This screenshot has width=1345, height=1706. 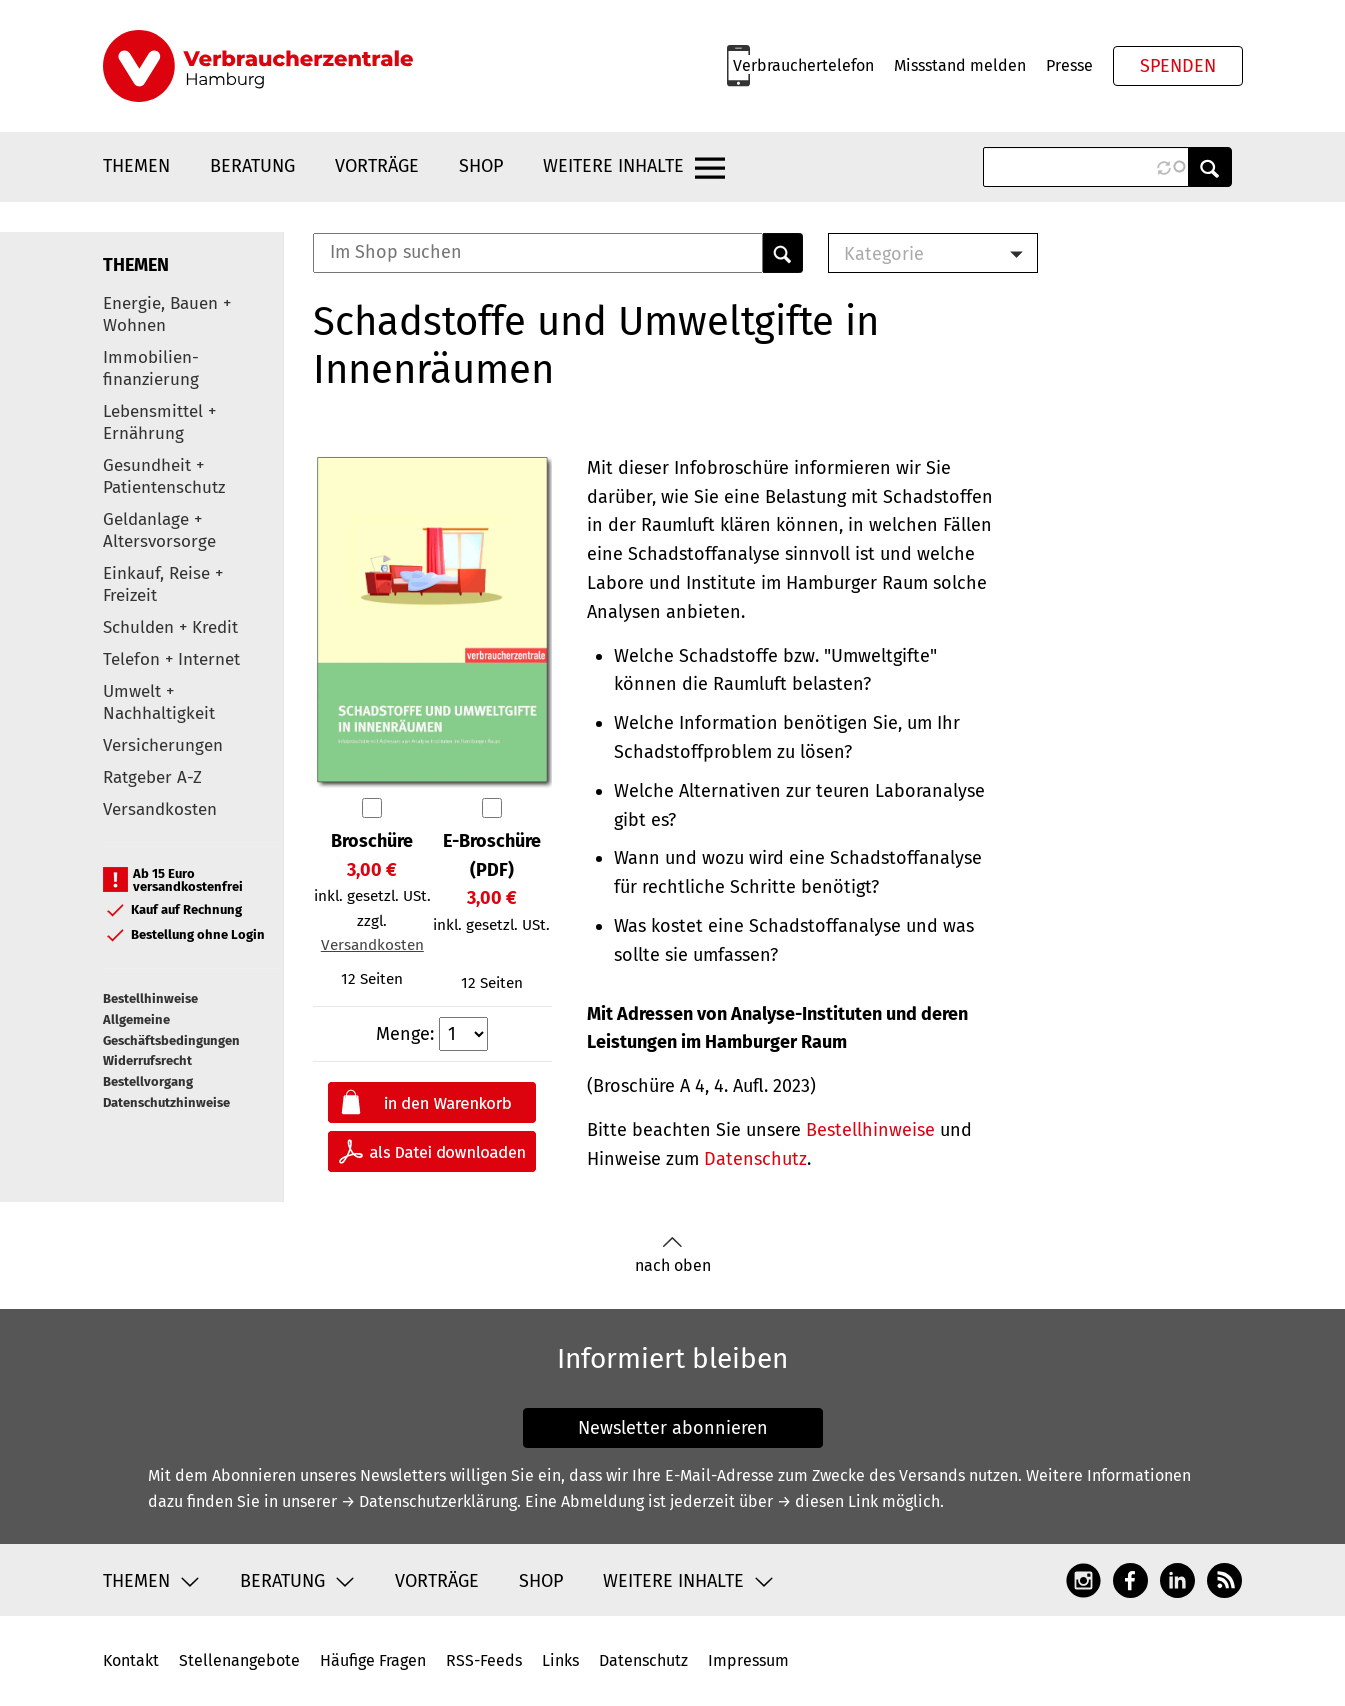 I want to click on Themen, so click(x=136, y=166).